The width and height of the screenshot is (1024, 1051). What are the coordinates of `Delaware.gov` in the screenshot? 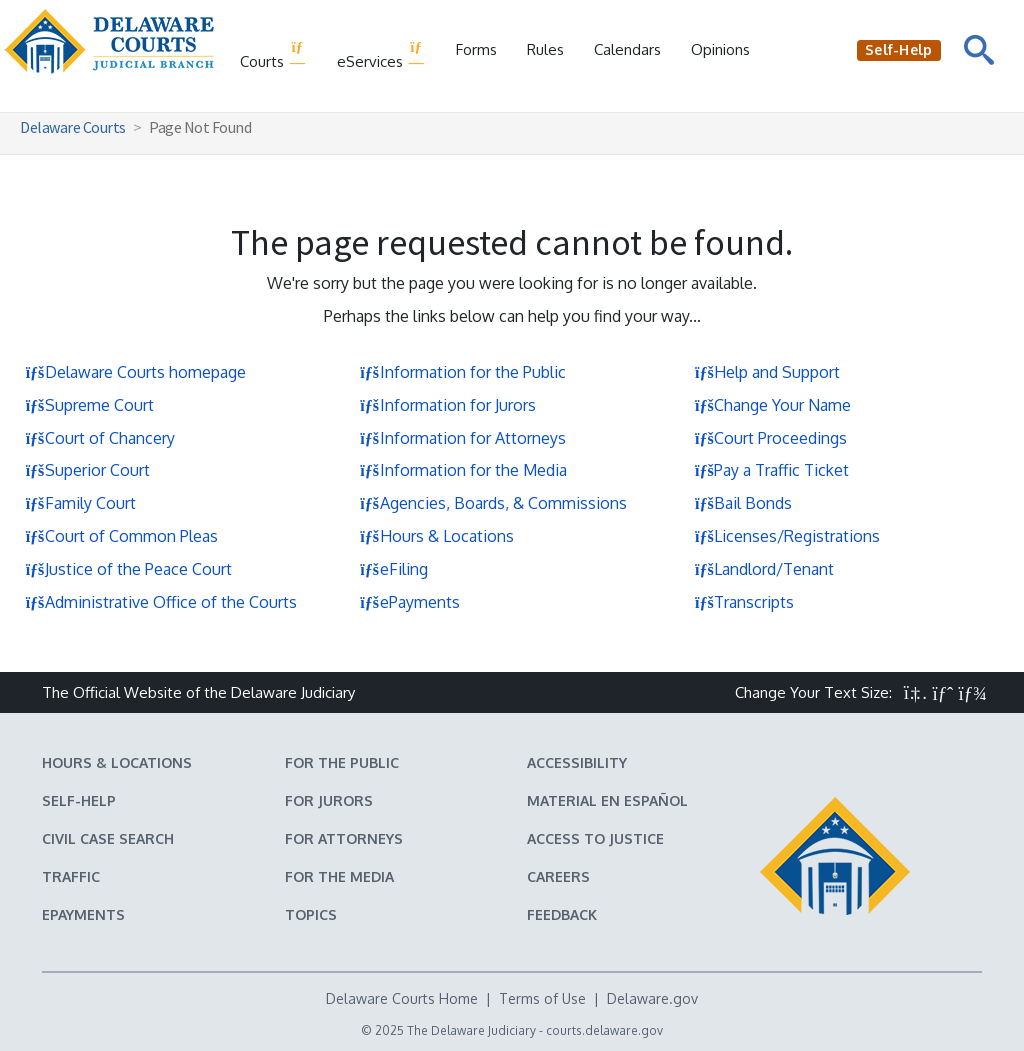 It's located at (652, 998).